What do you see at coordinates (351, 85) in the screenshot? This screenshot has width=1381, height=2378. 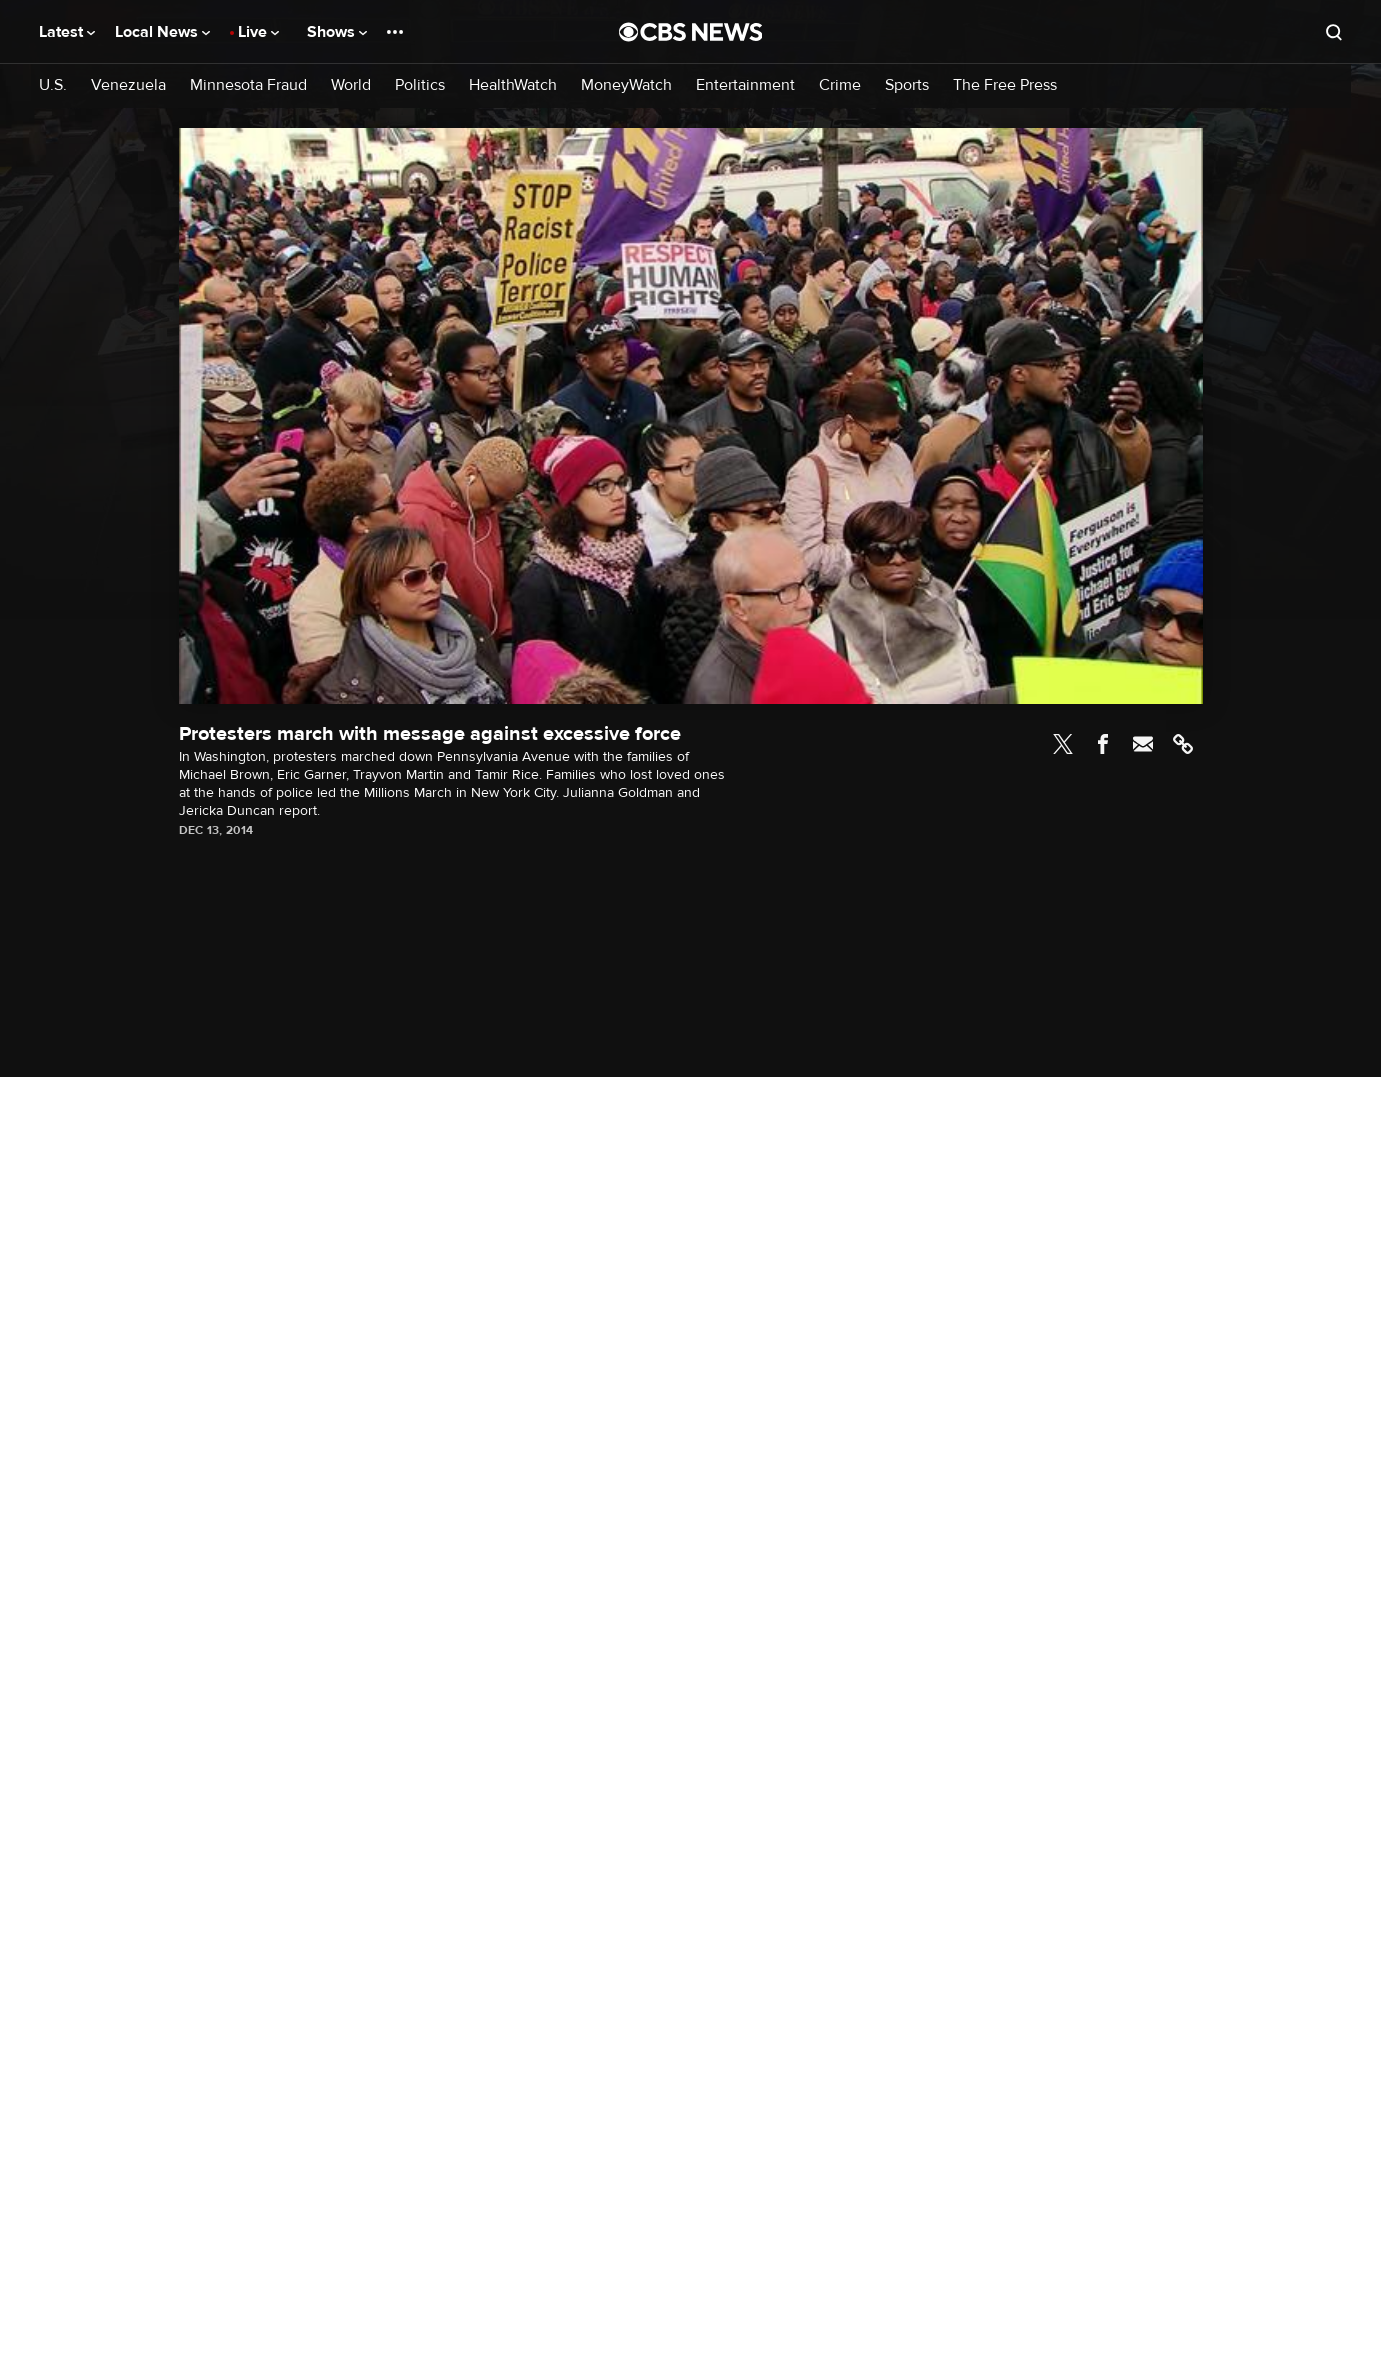 I see `World` at bounding box center [351, 85].